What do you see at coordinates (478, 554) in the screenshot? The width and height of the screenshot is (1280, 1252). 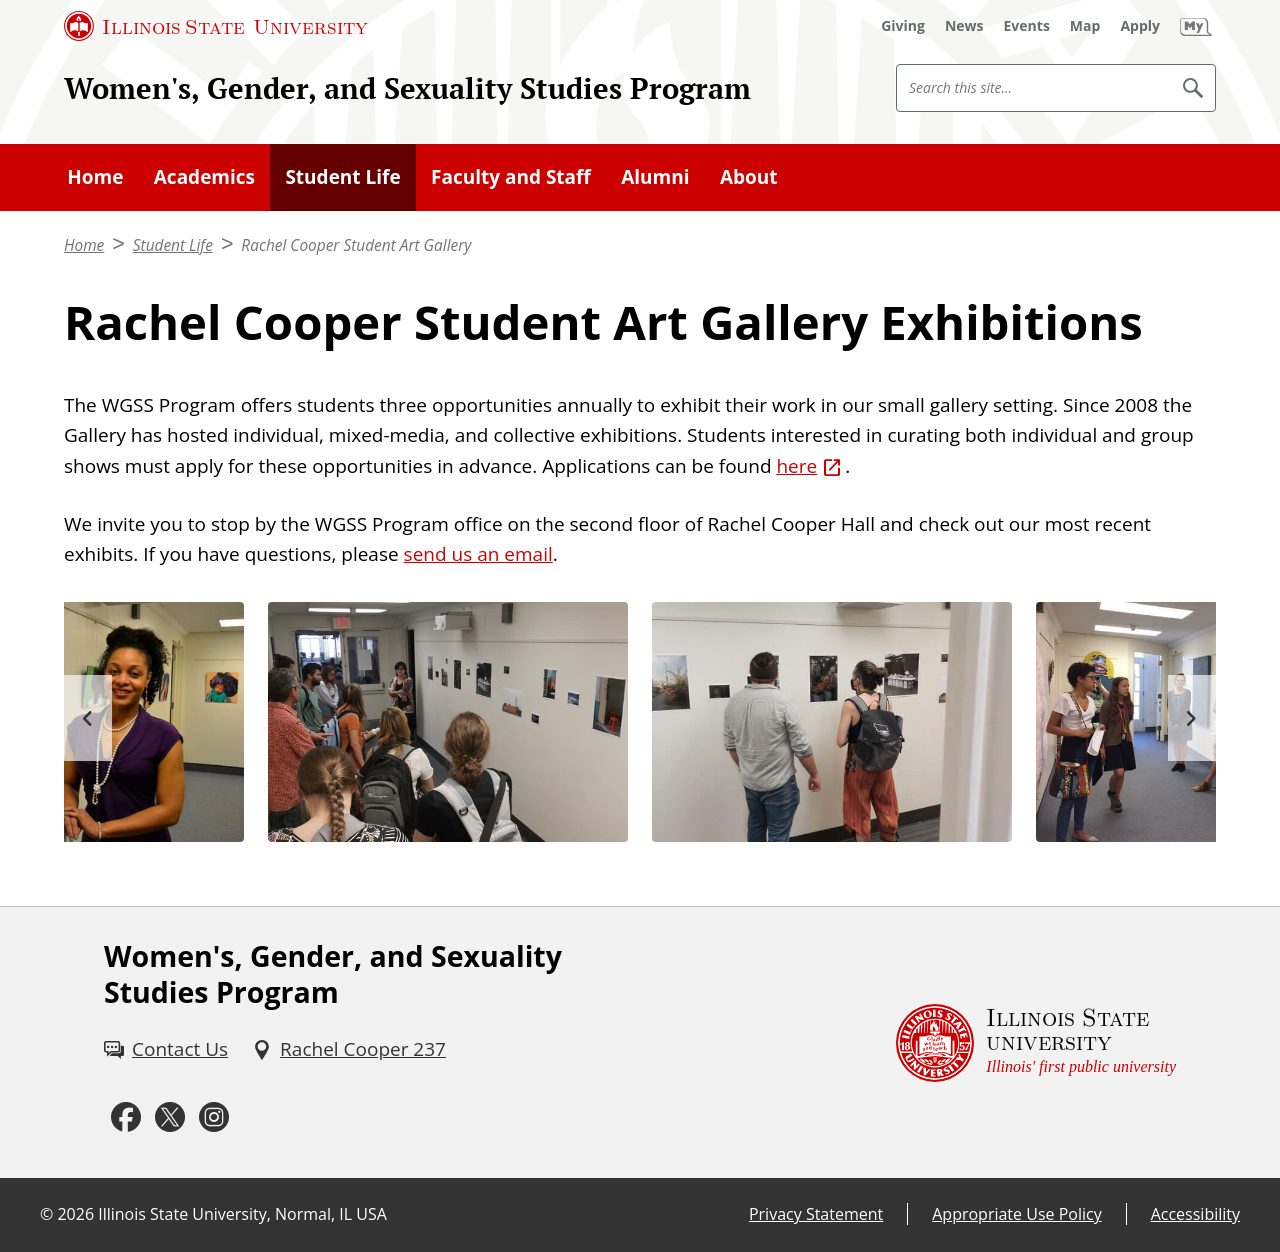 I see `send us an email` at bounding box center [478, 554].